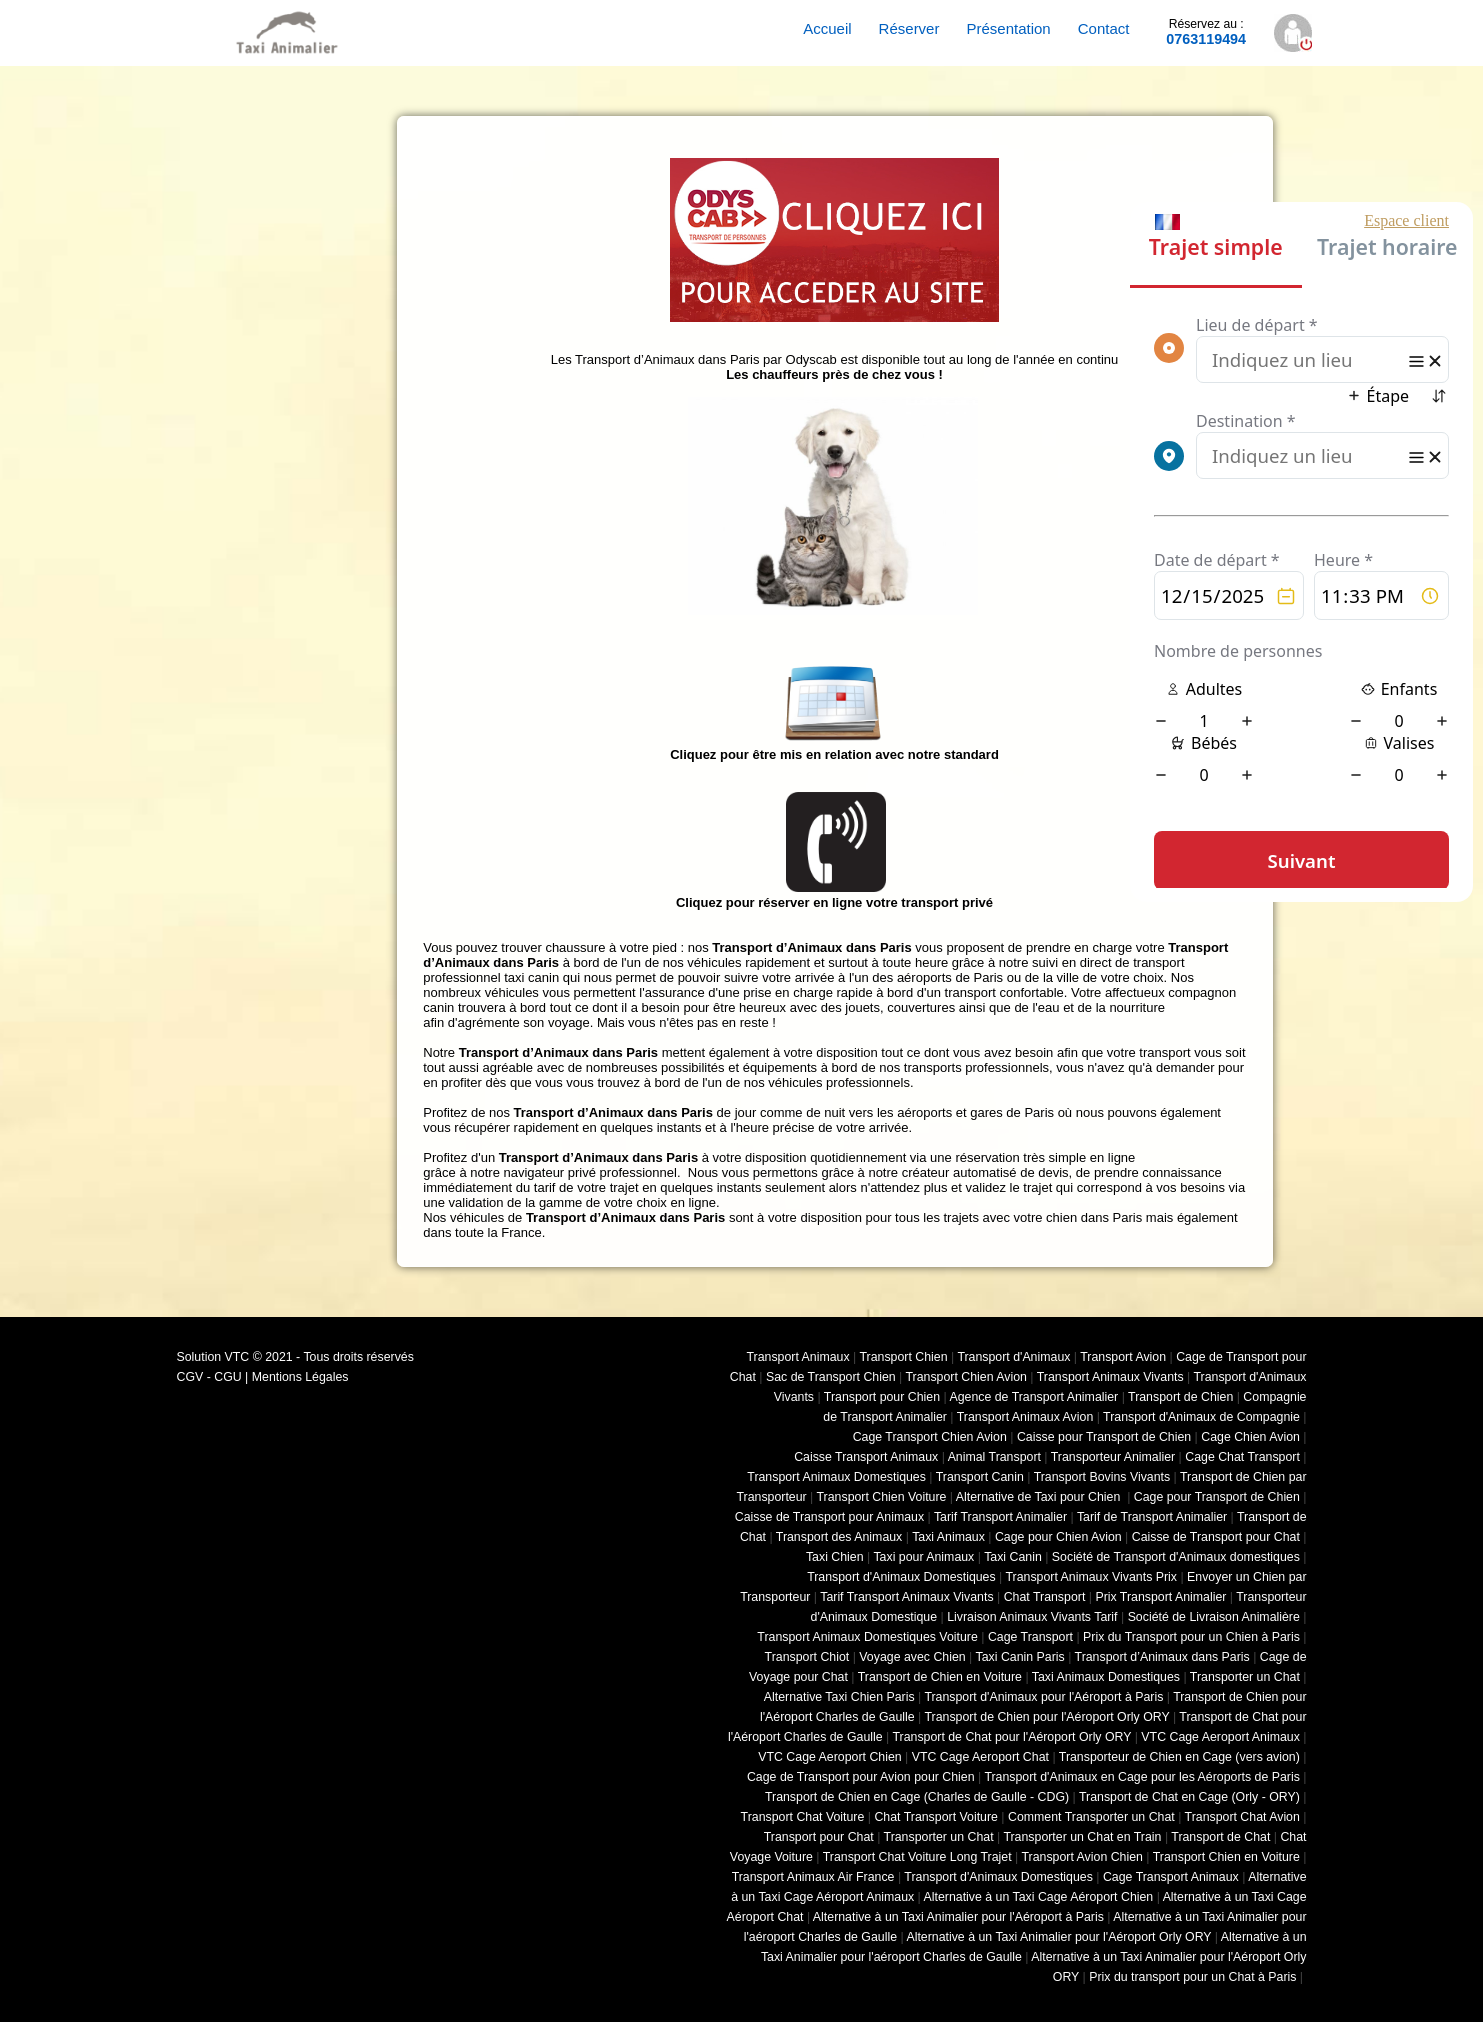 The height and width of the screenshot is (2022, 1483). I want to click on Transport pour Chat, so click(819, 1837).